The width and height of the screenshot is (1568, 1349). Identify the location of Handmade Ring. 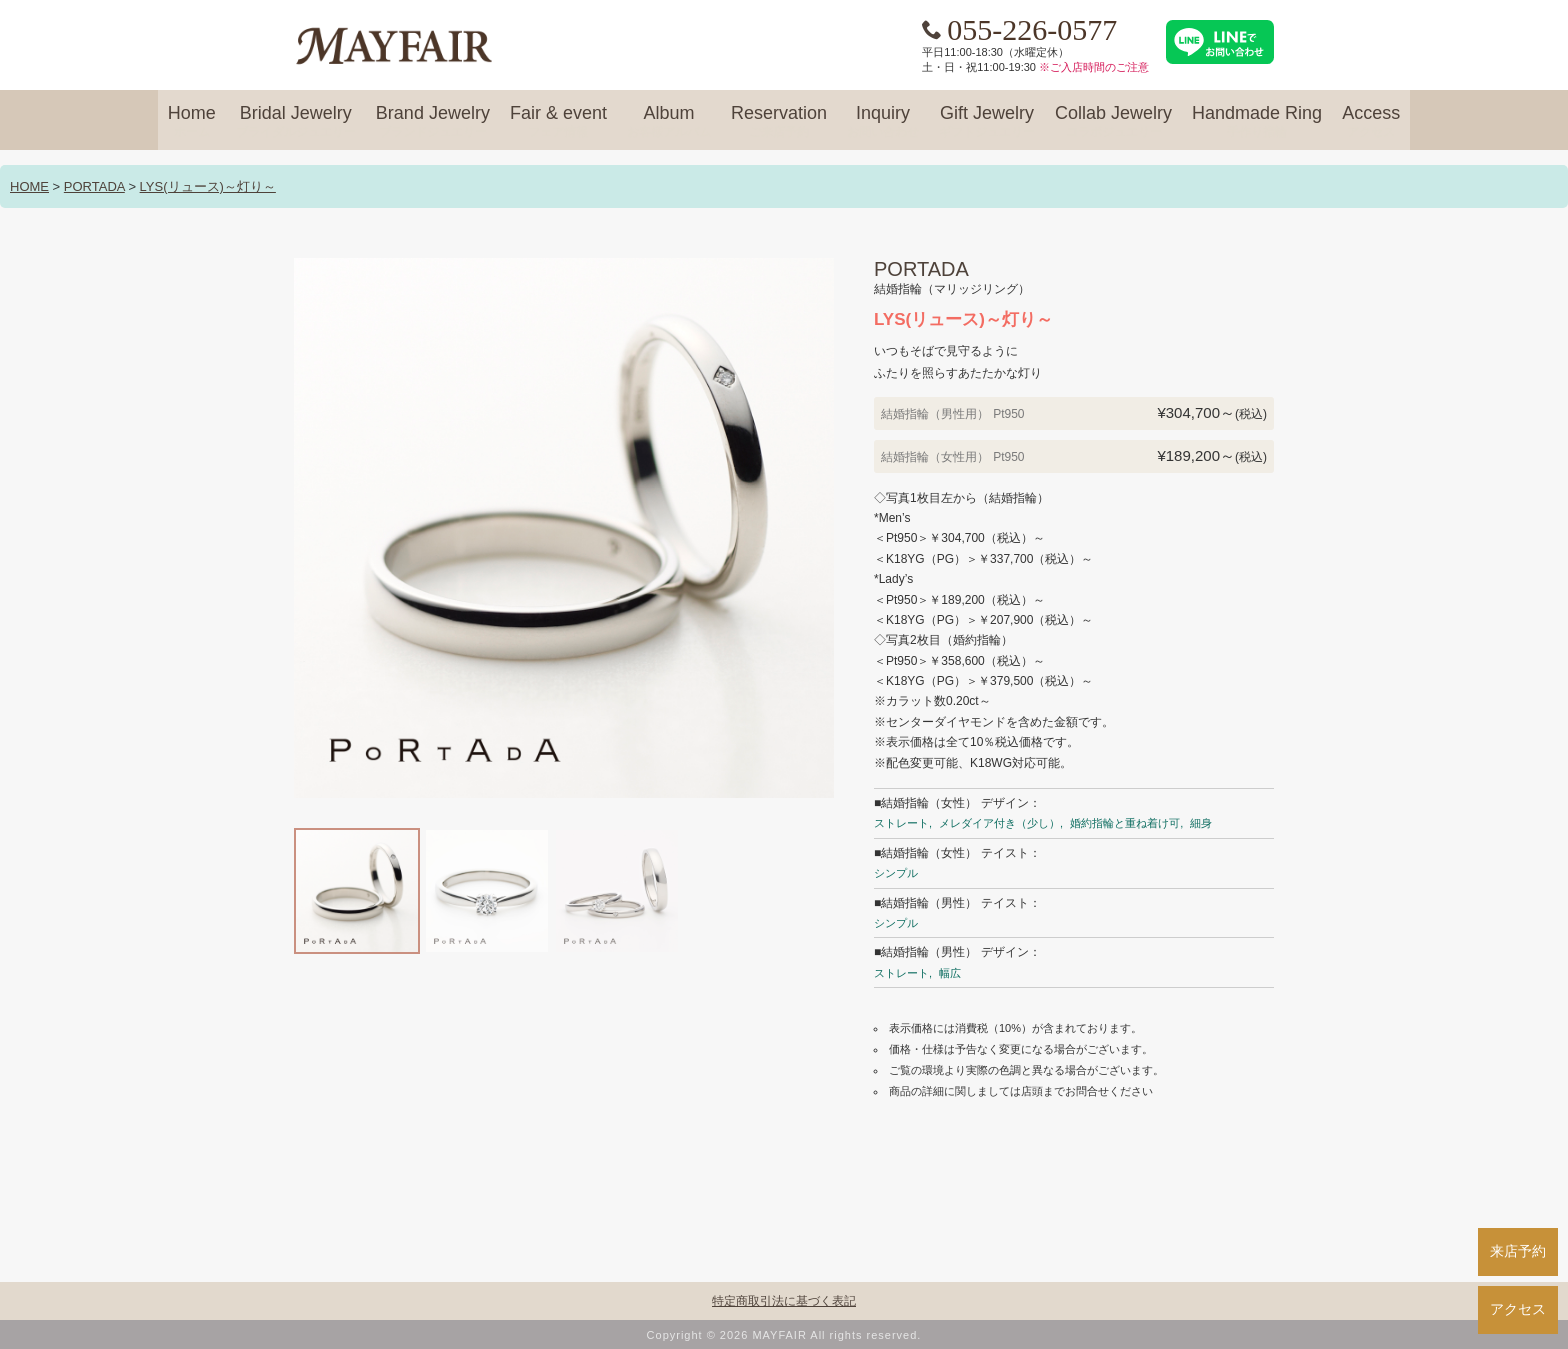
(1257, 122).